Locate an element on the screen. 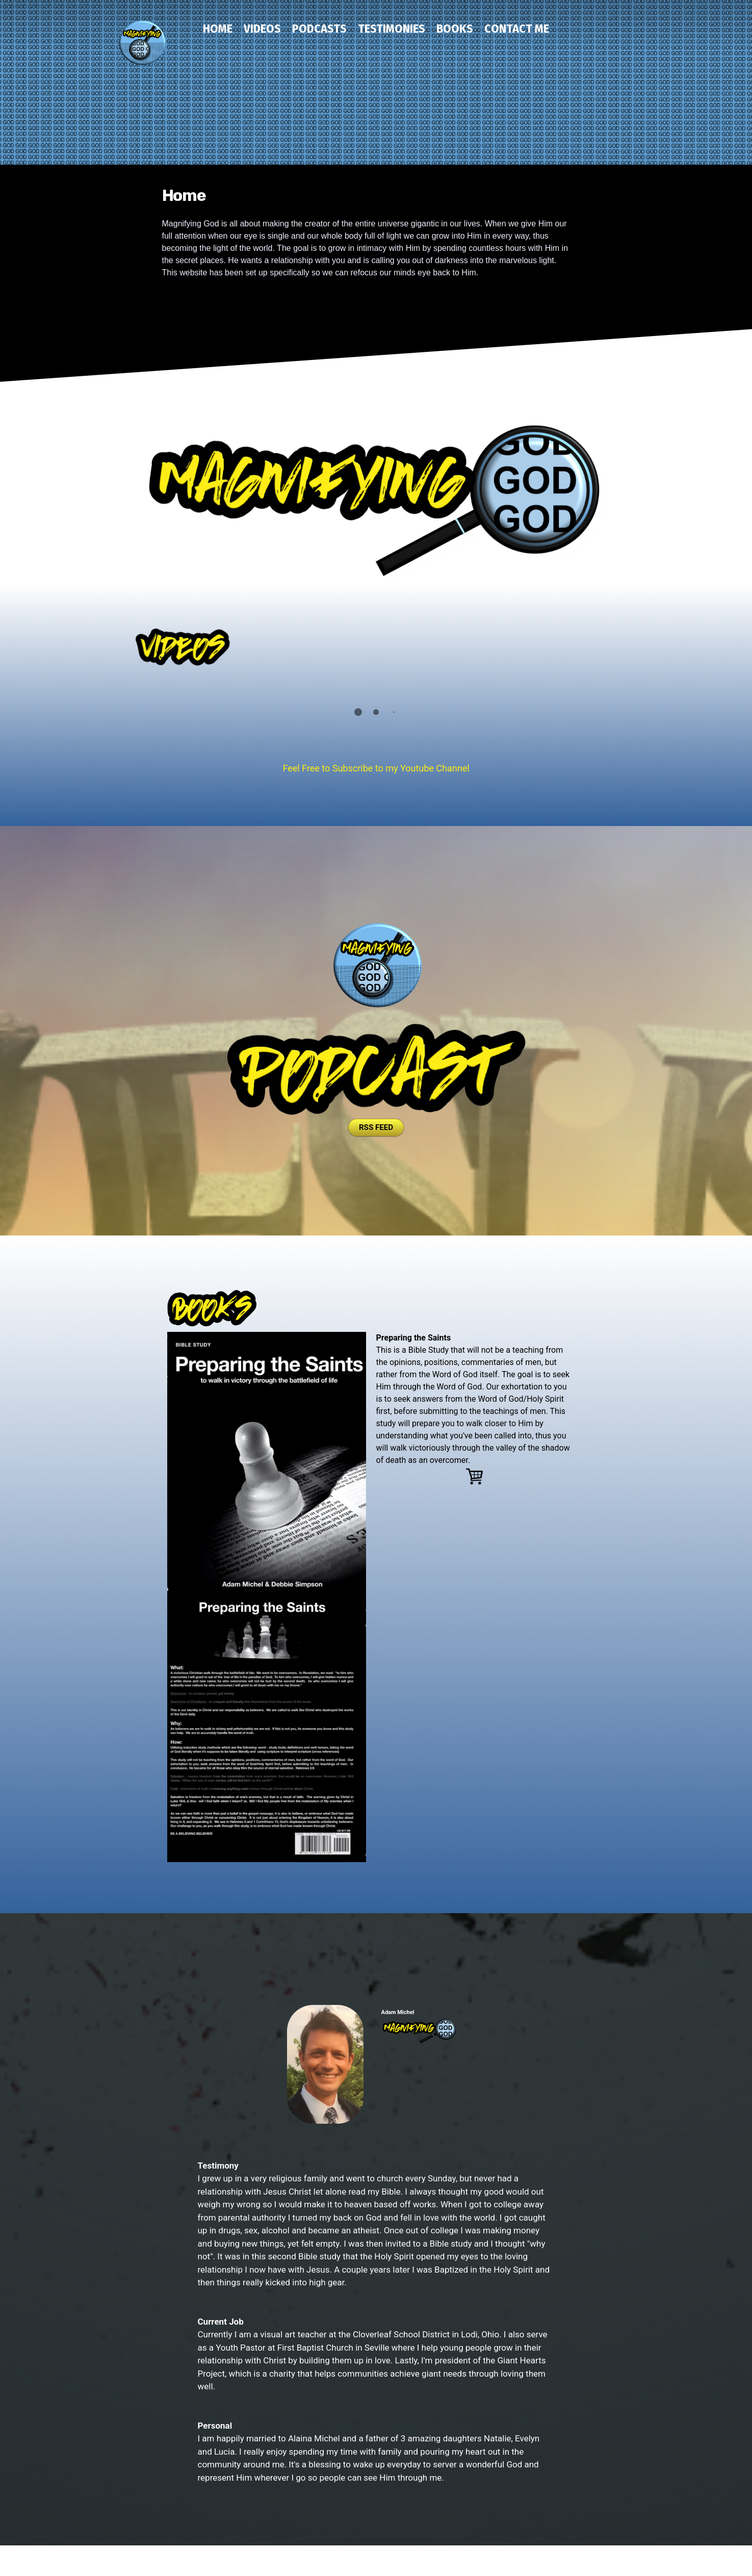  Contact Me is located at coordinates (516, 28).